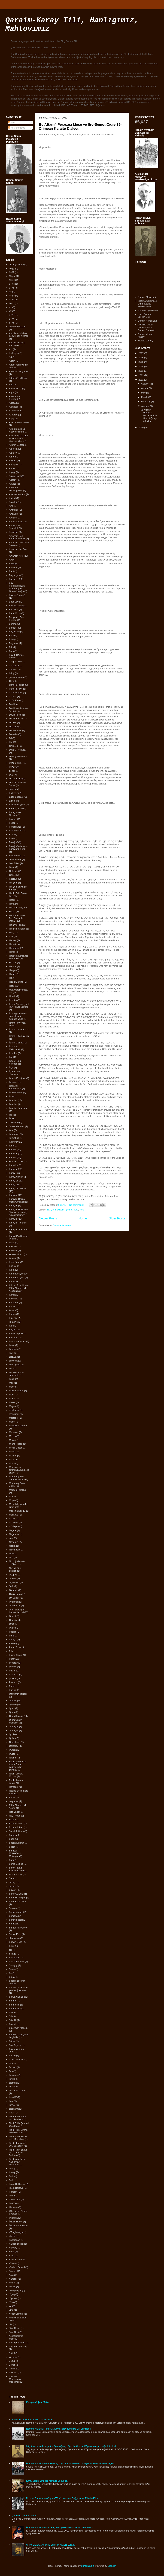 This screenshot has width=164, height=2576. What do you see at coordinates (19, 1029) in the screenshot?
I see `İbram Lutnı qurtara` at bounding box center [19, 1029].